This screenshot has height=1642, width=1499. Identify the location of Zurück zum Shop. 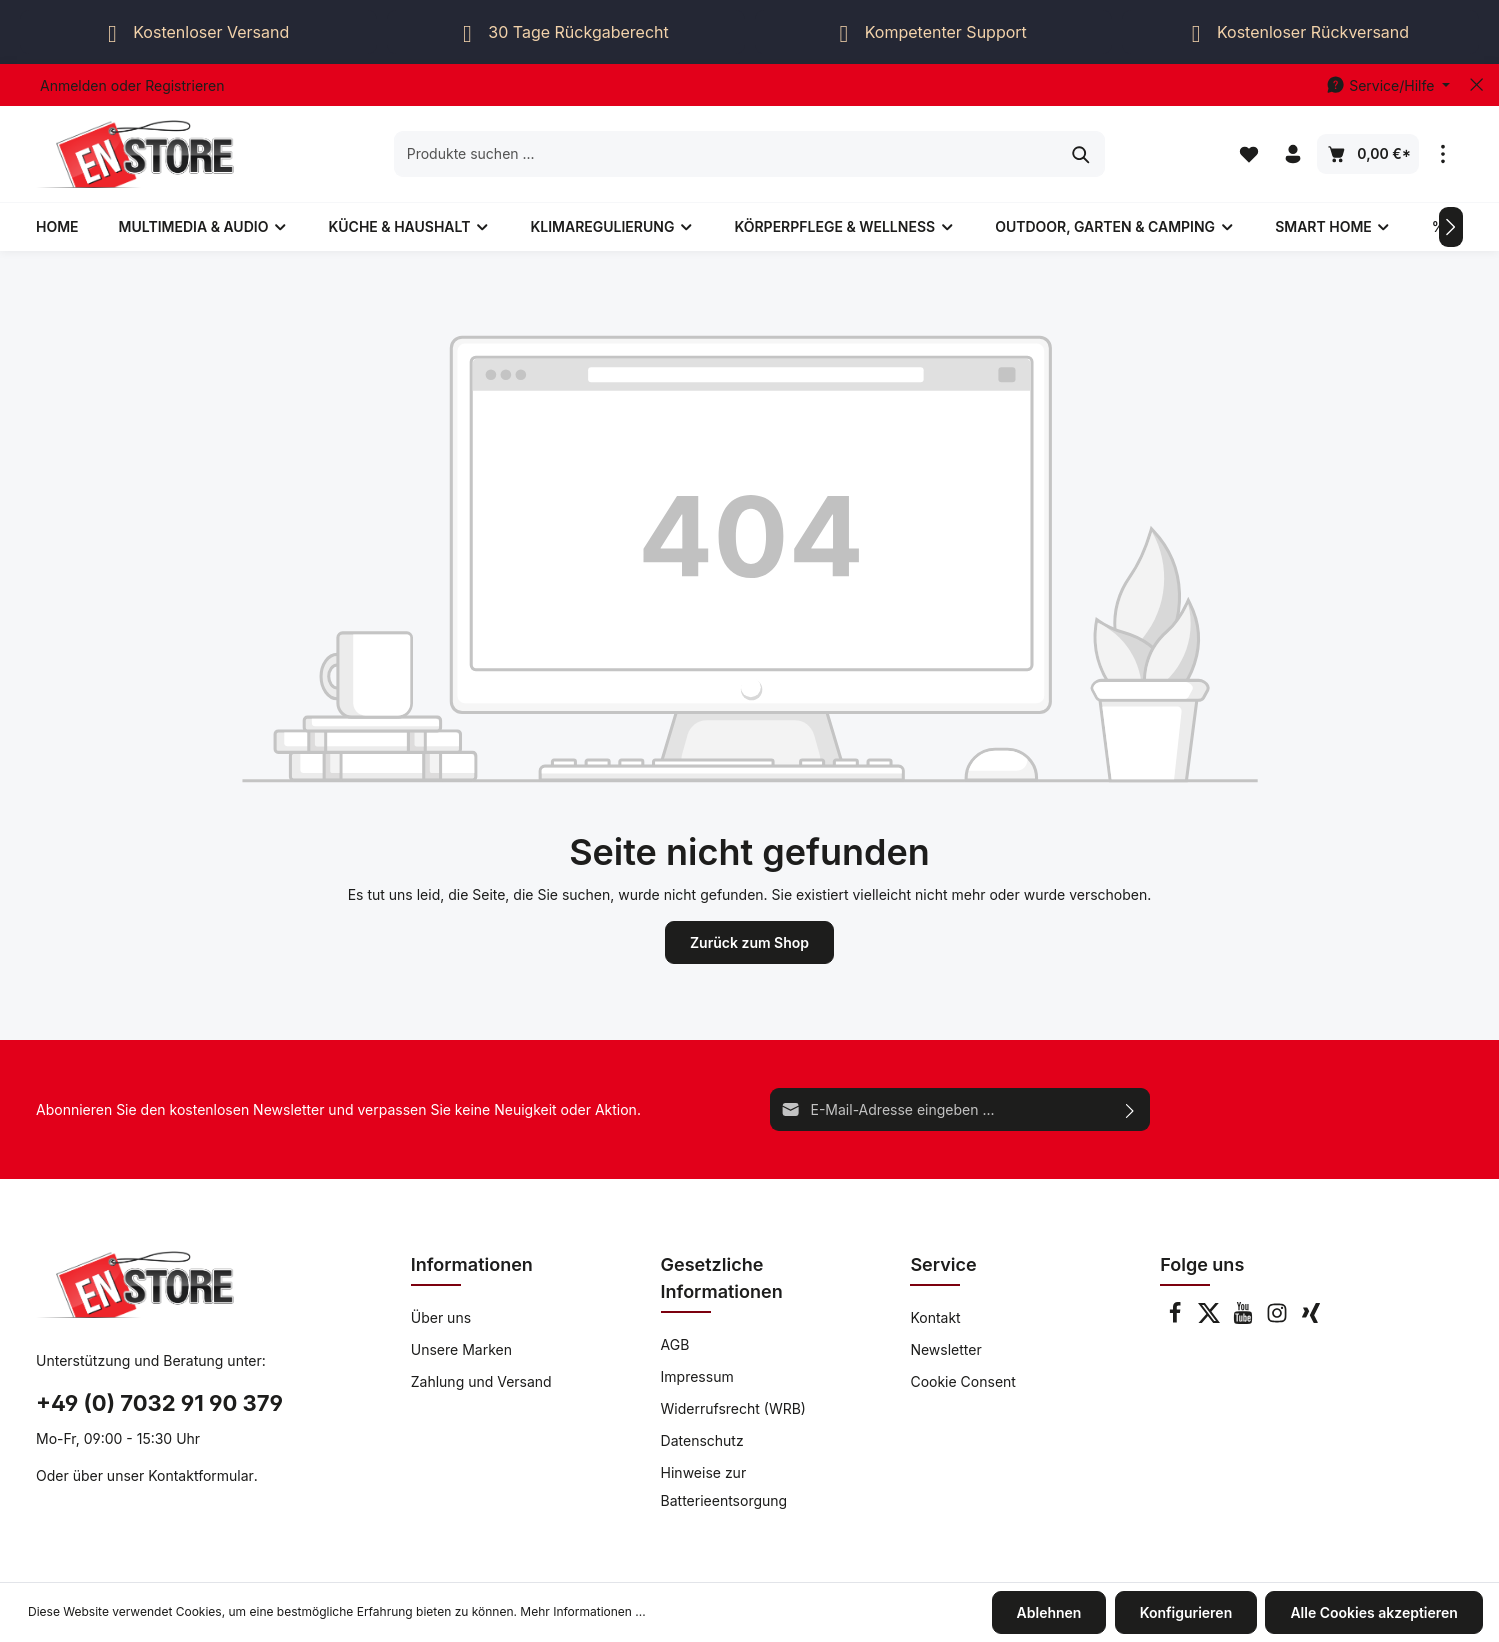
(749, 942).